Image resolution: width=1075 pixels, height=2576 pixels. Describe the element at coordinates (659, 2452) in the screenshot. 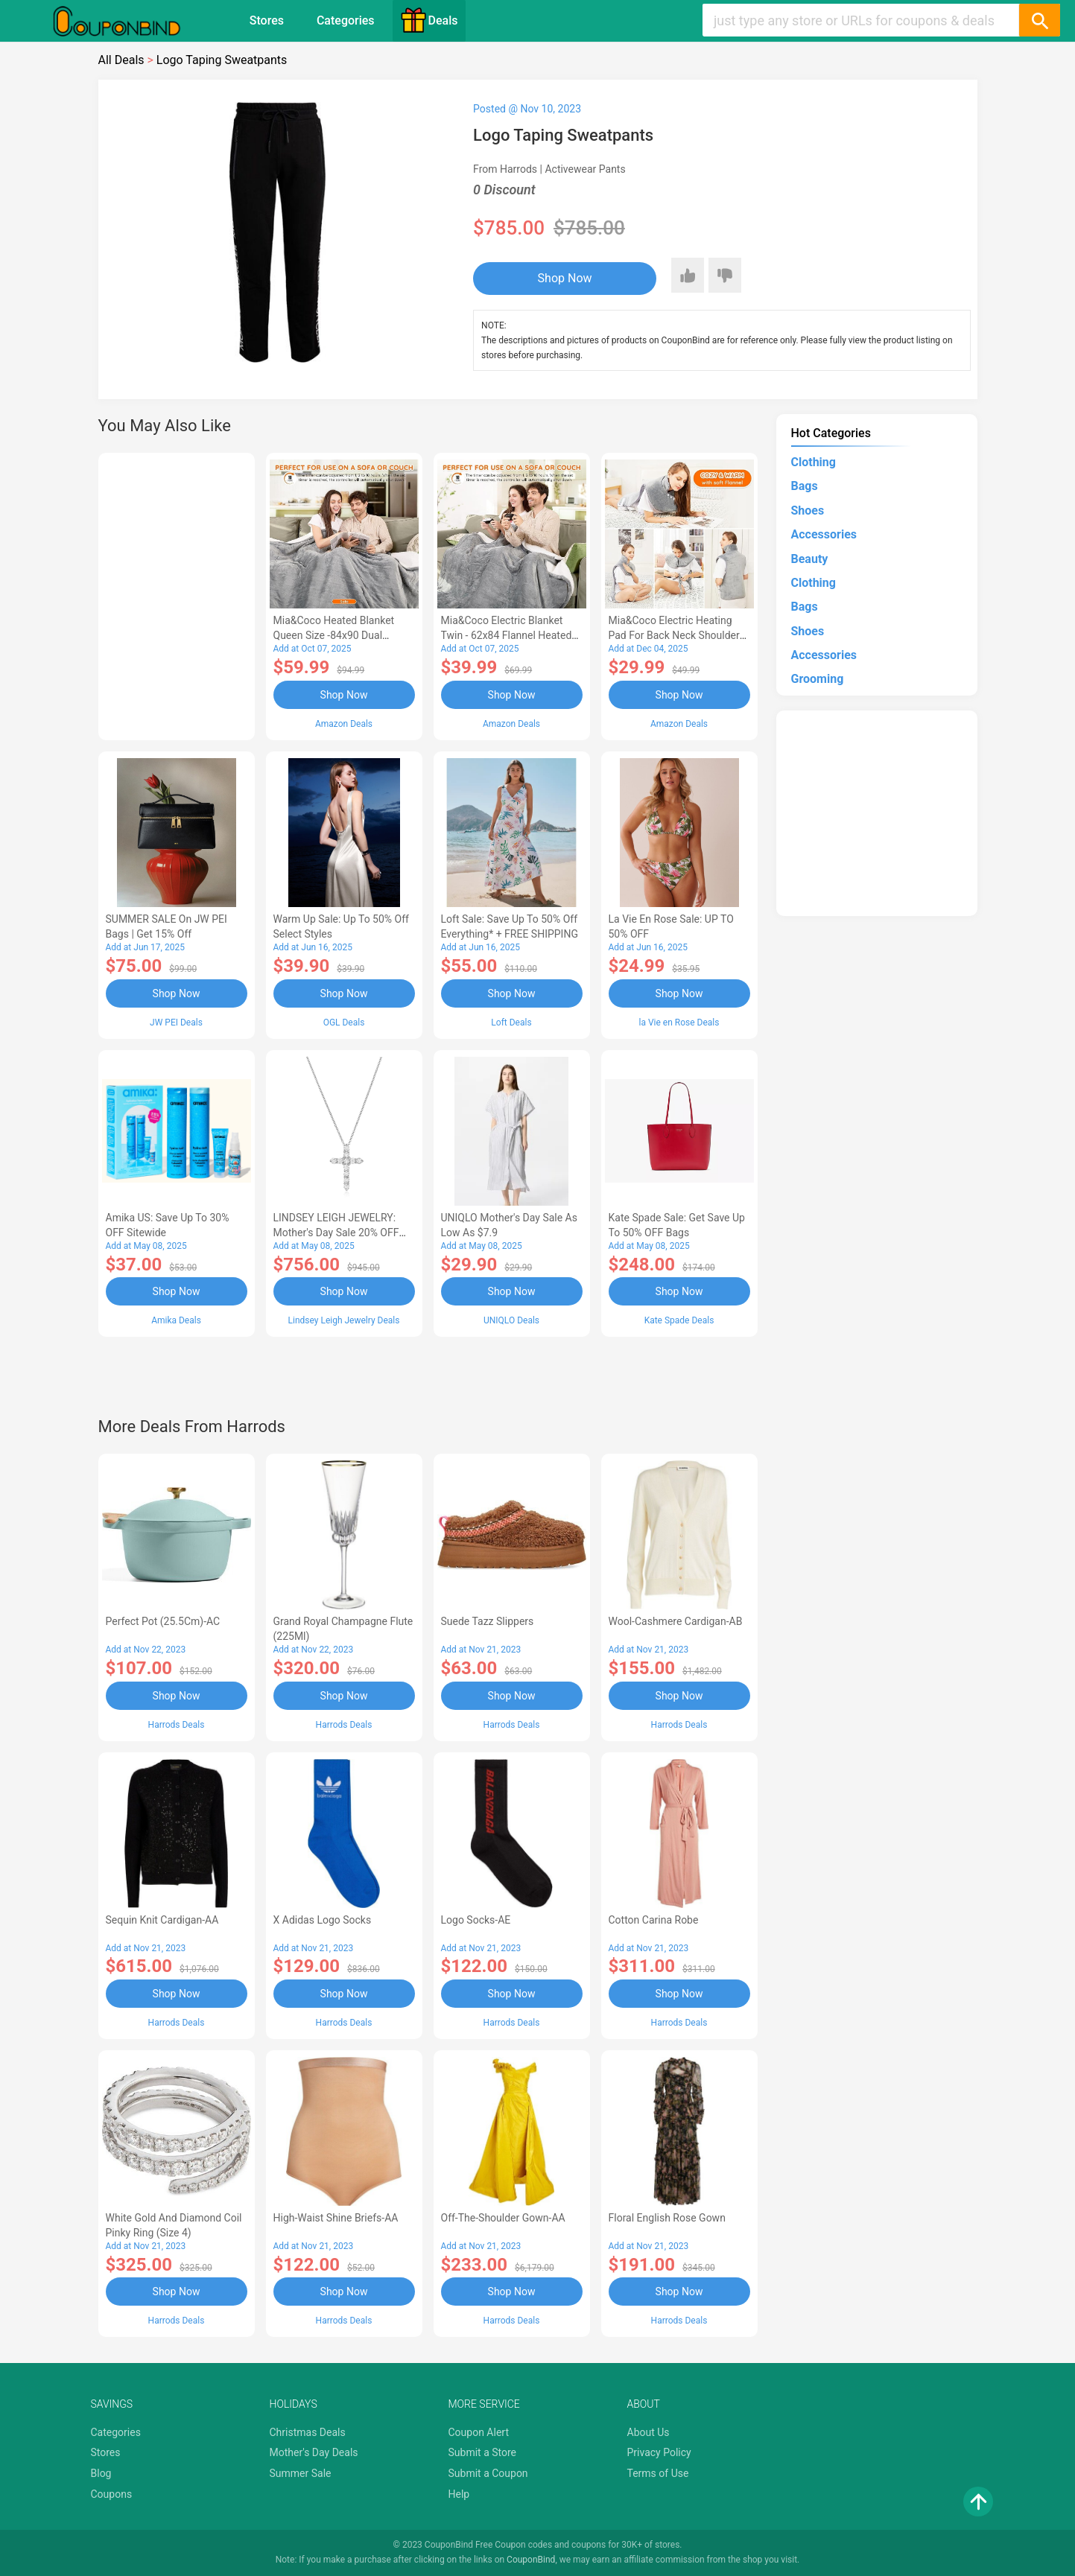

I see `Privacy Policy` at that location.